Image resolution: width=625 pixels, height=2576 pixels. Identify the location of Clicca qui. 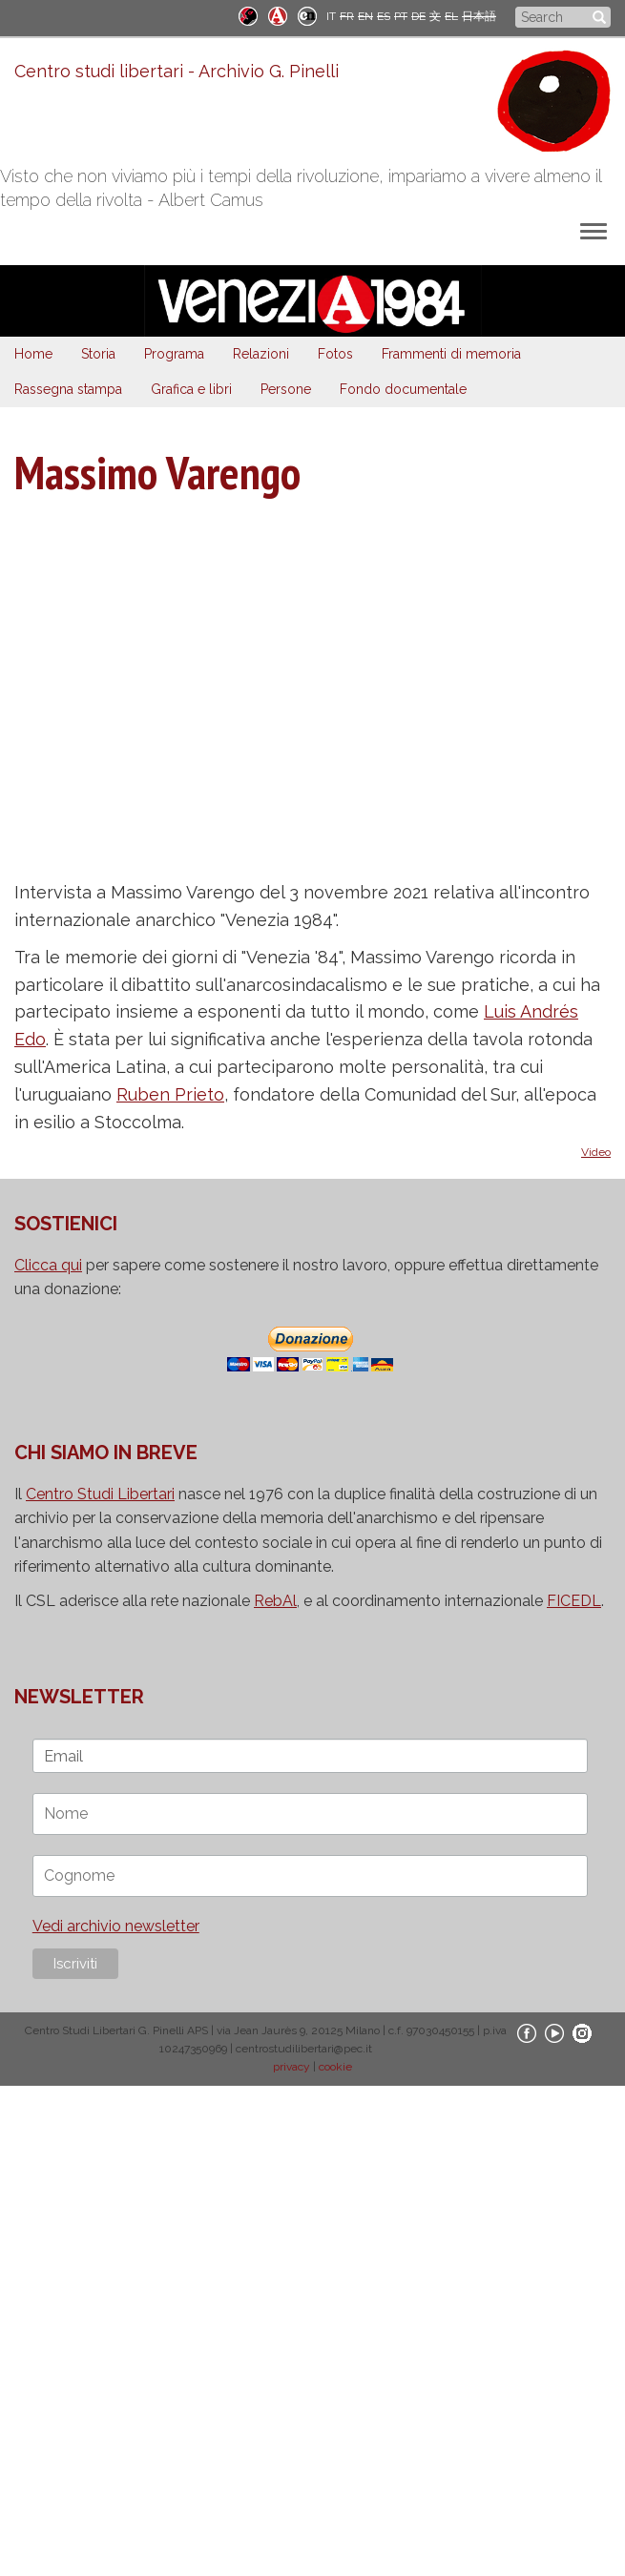
(48, 1265).